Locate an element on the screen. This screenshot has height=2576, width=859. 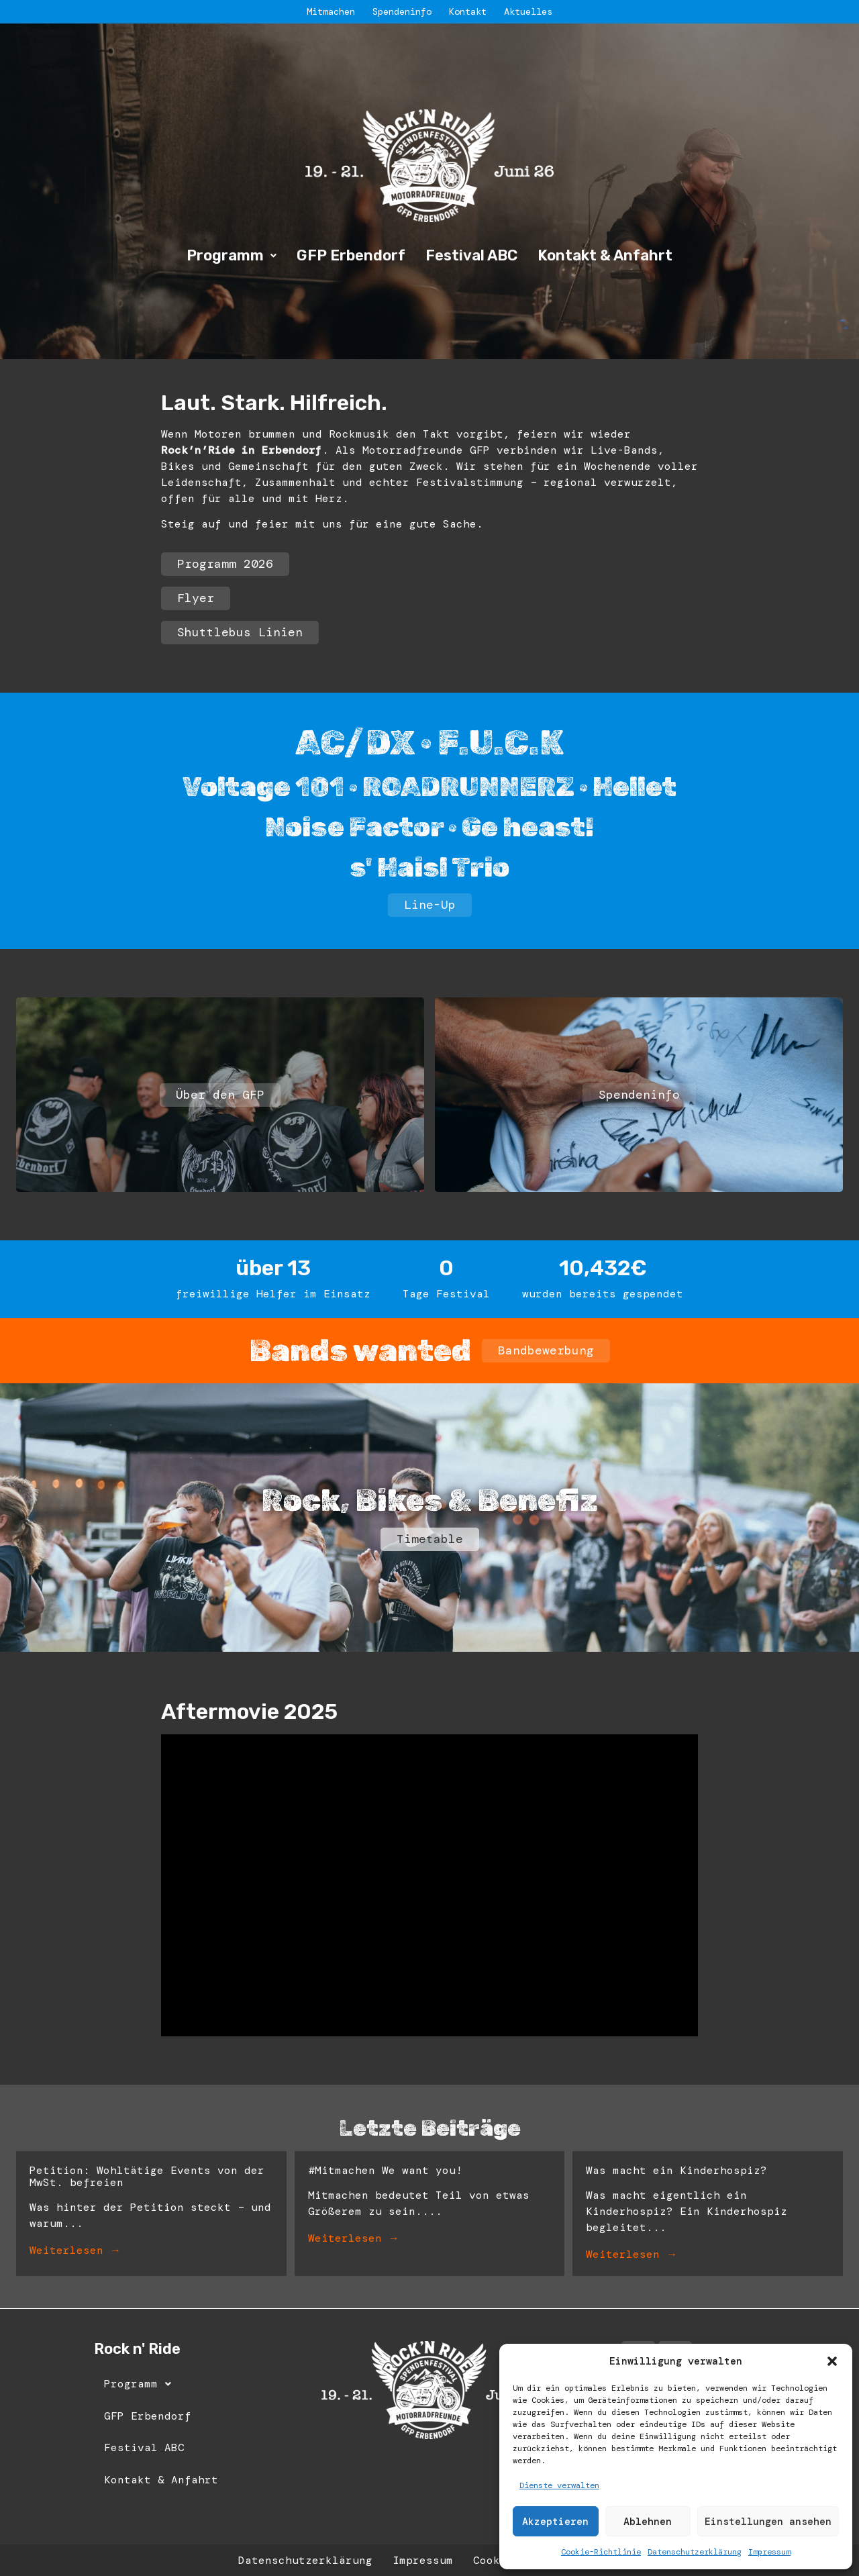
Cookie-Richtlinie is located at coordinates (601, 2551).